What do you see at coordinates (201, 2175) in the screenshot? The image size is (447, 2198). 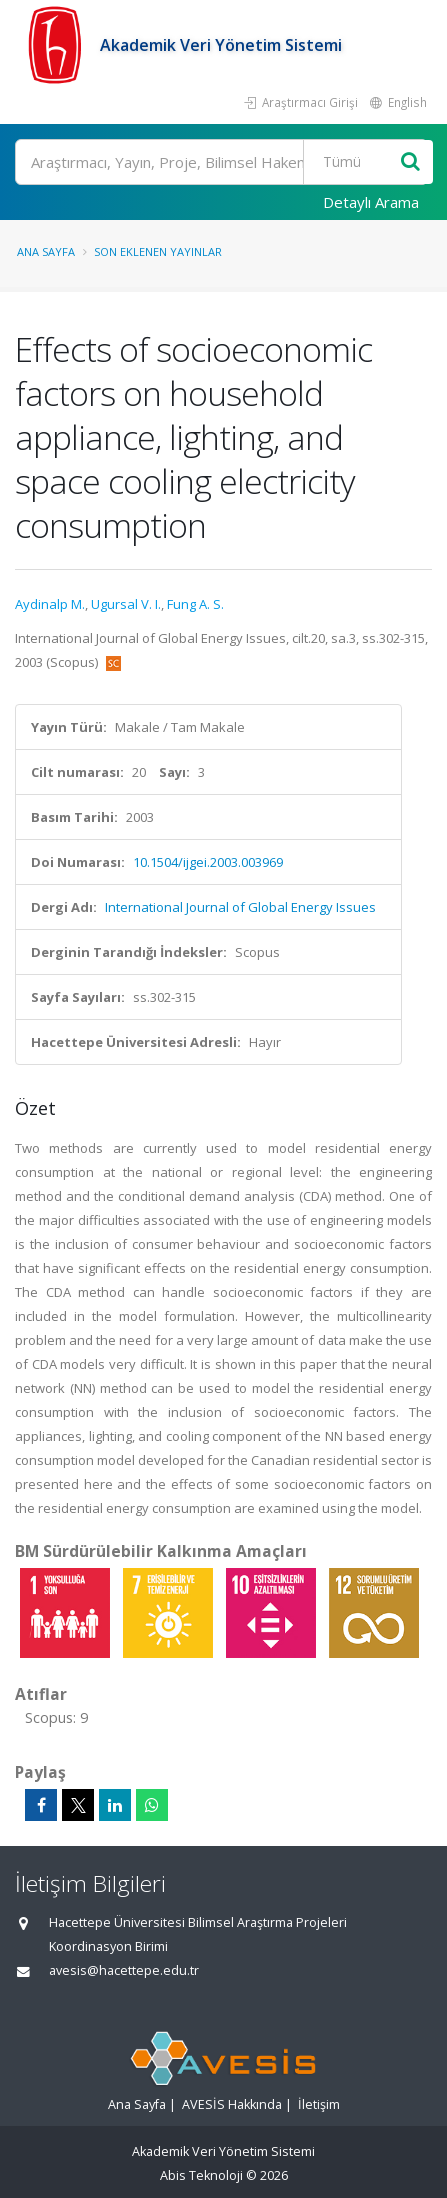 I see `Abis Teknoloji` at bounding box center [201, 2175].